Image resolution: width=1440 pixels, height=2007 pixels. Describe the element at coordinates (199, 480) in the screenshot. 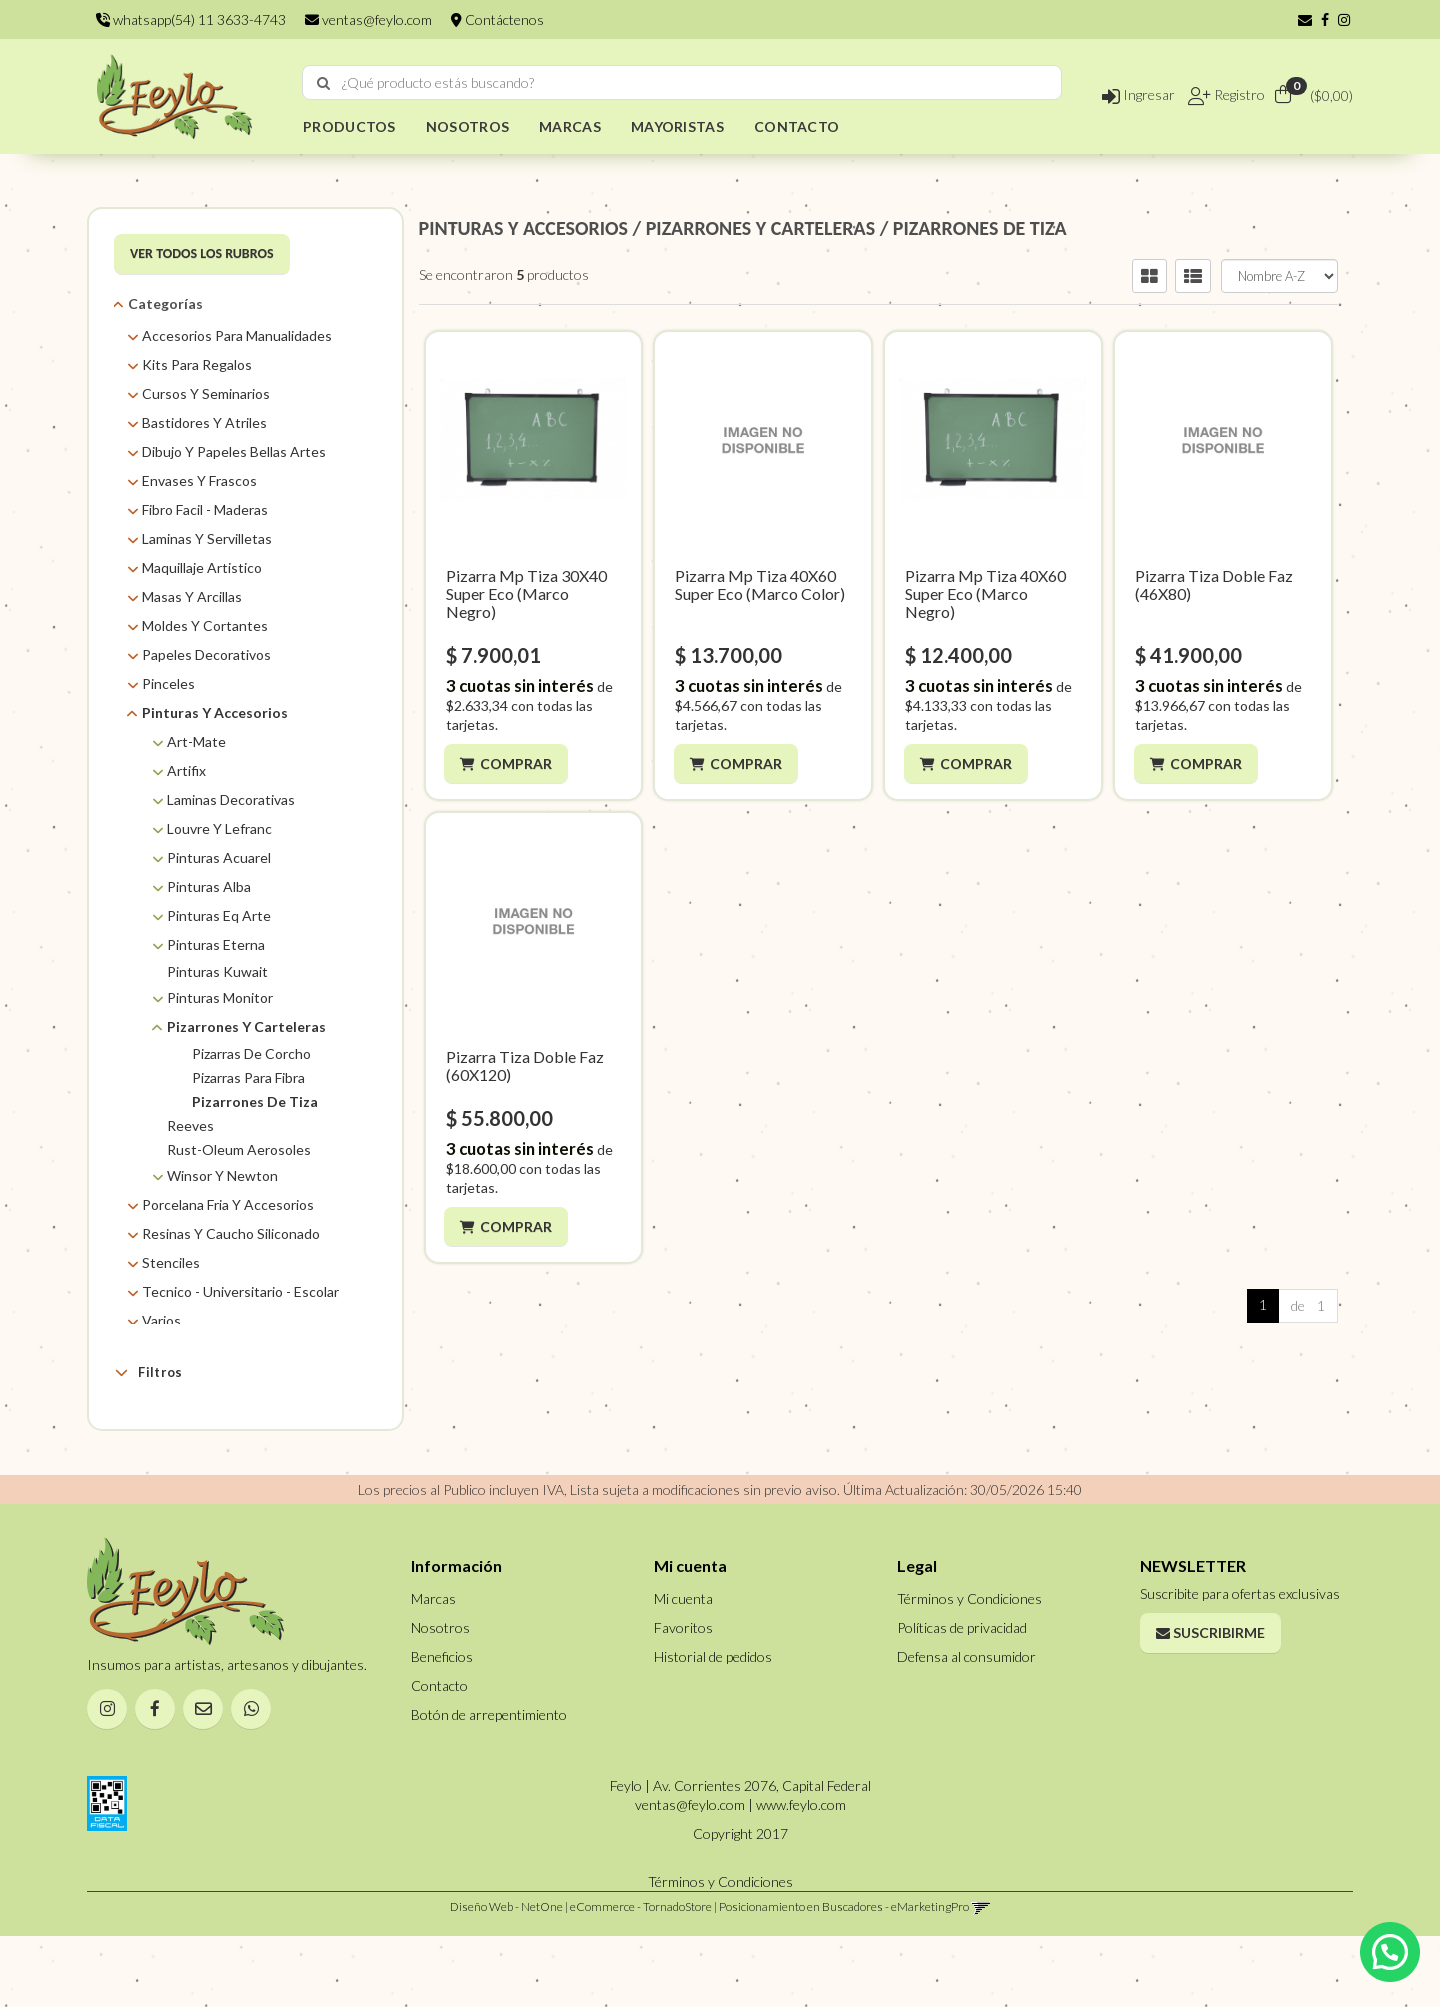

I see `Envases Y Frascos` at that location.